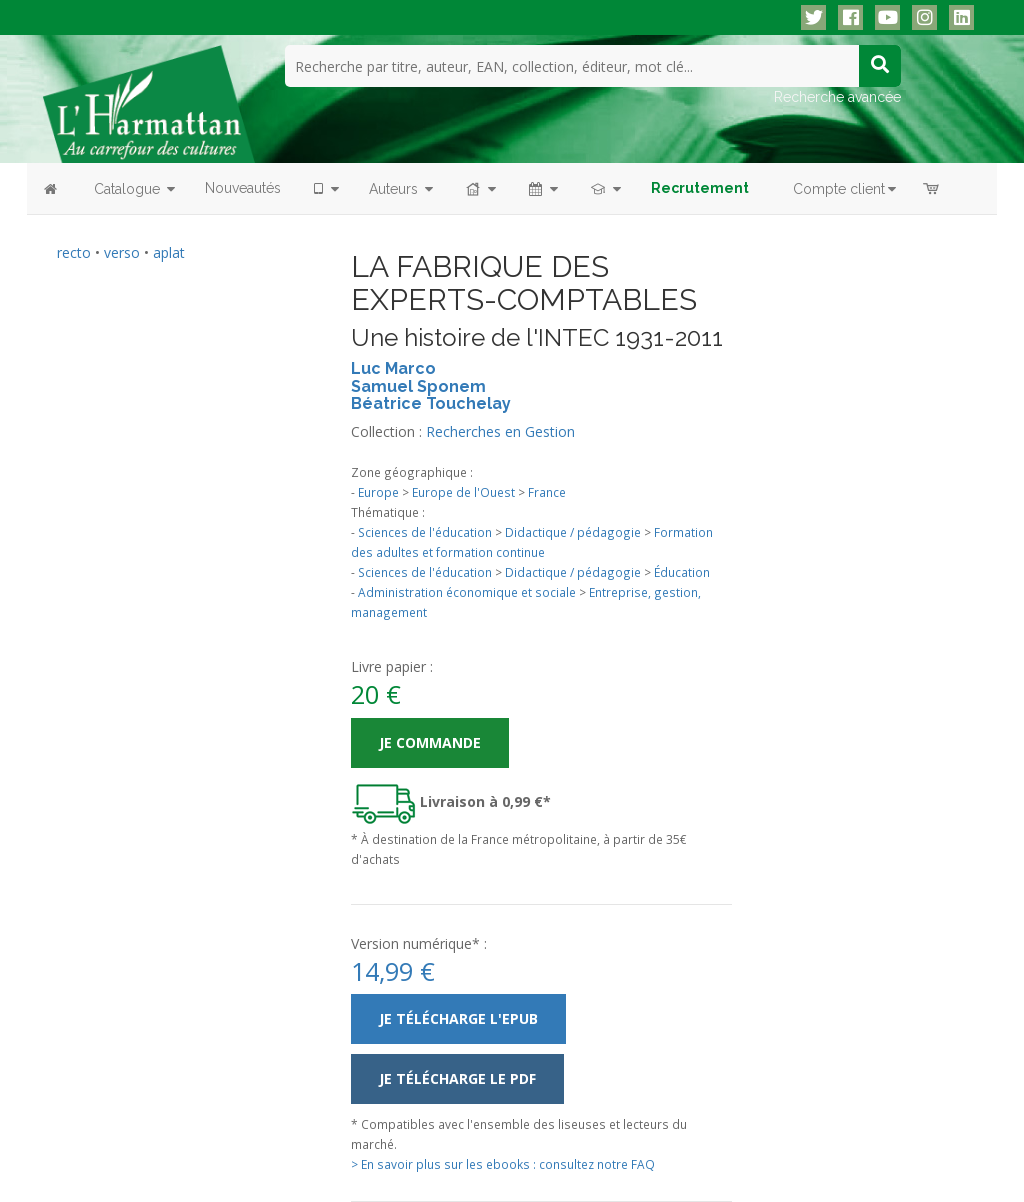 The image size is (1024, 1202). I want to click on > En savoir plus sur les ebooks : consultez notre FAQ, so click(503, 1164).